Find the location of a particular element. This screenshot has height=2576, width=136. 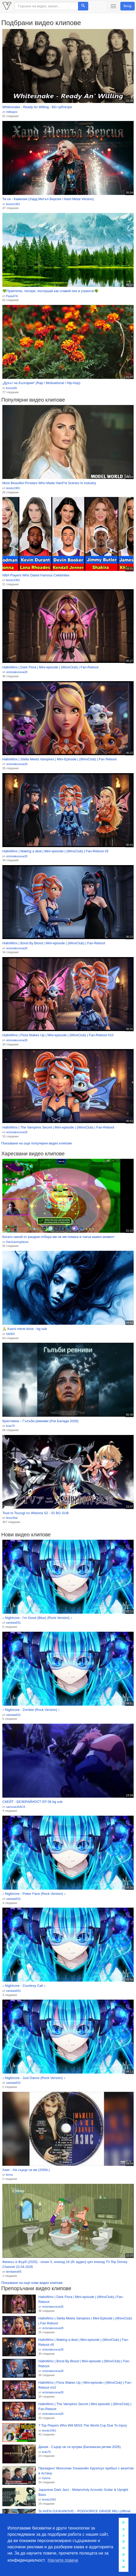

NoxxStar is located at coordinates (12, 1517).